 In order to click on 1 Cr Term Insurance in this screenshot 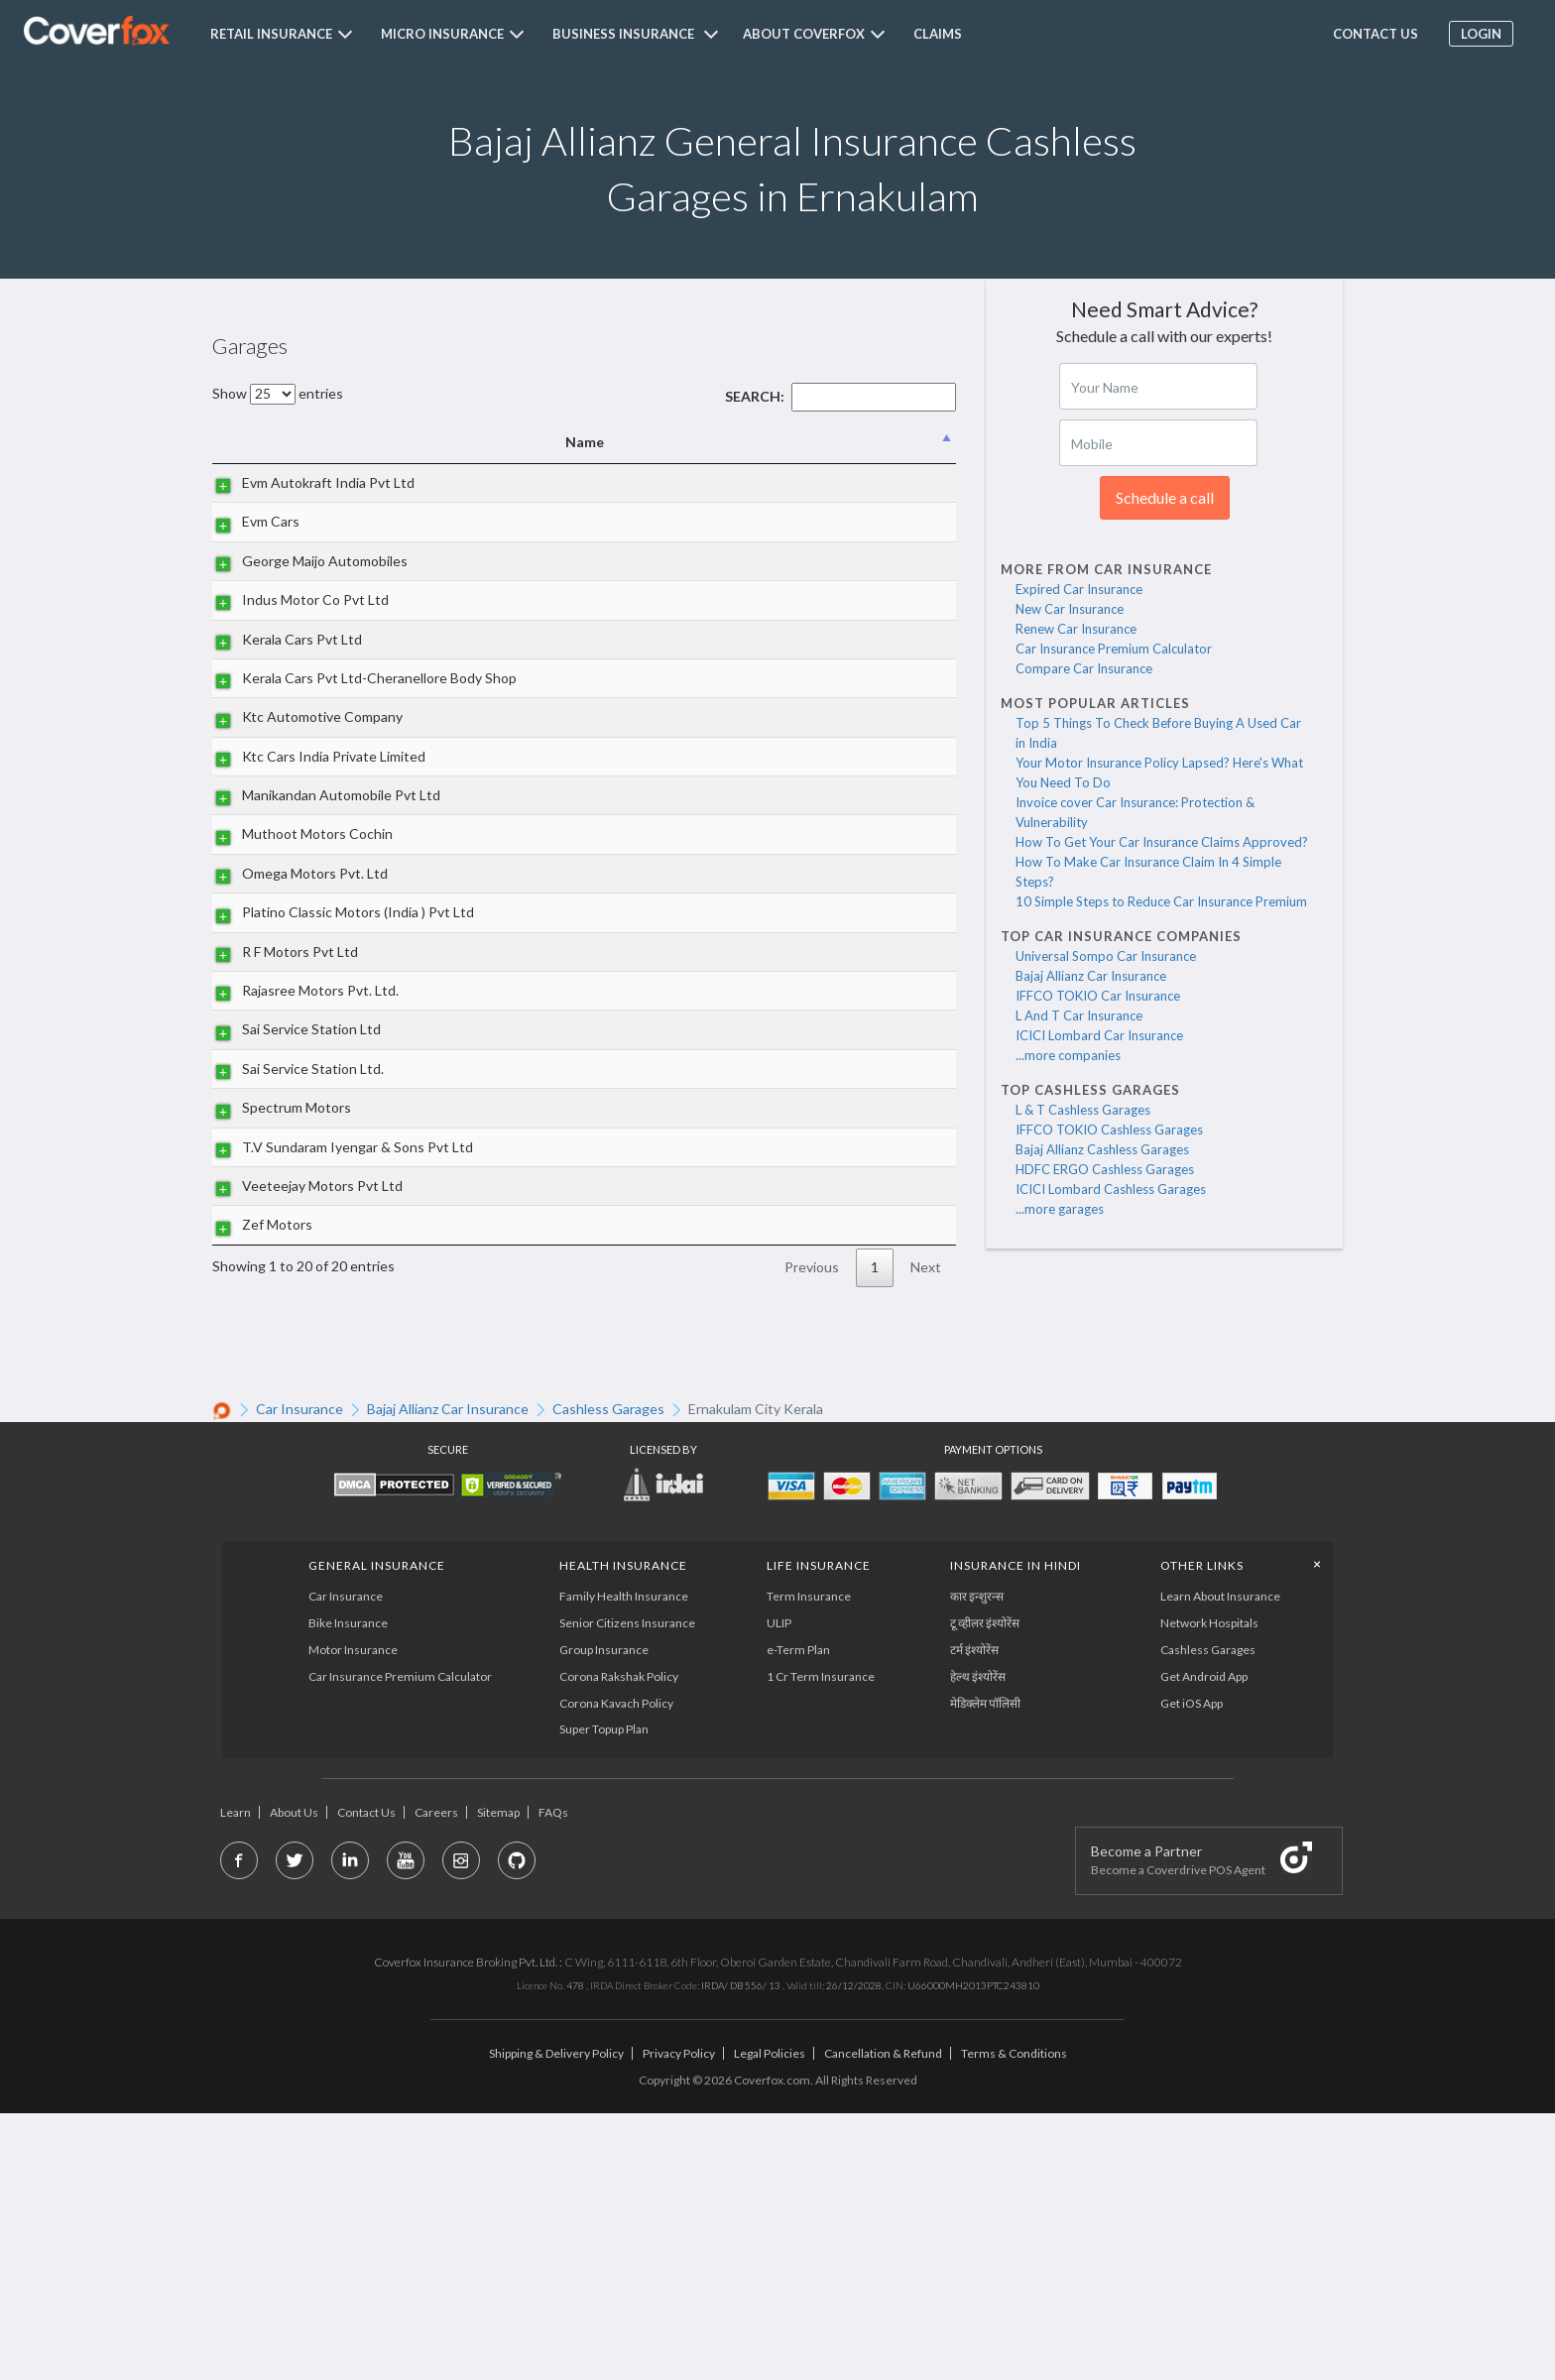, I will do `click(821, 1942)`.